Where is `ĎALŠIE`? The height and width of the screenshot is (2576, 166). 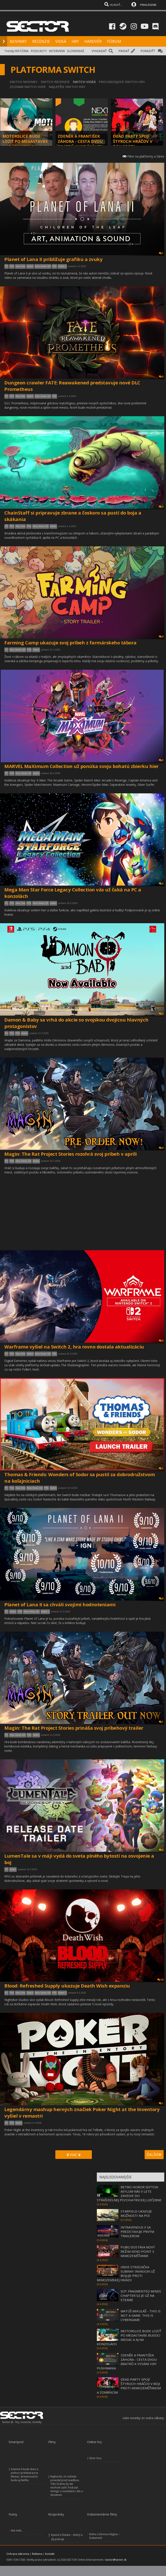
ĎALŠIE is located at coordinates (154, 2154).